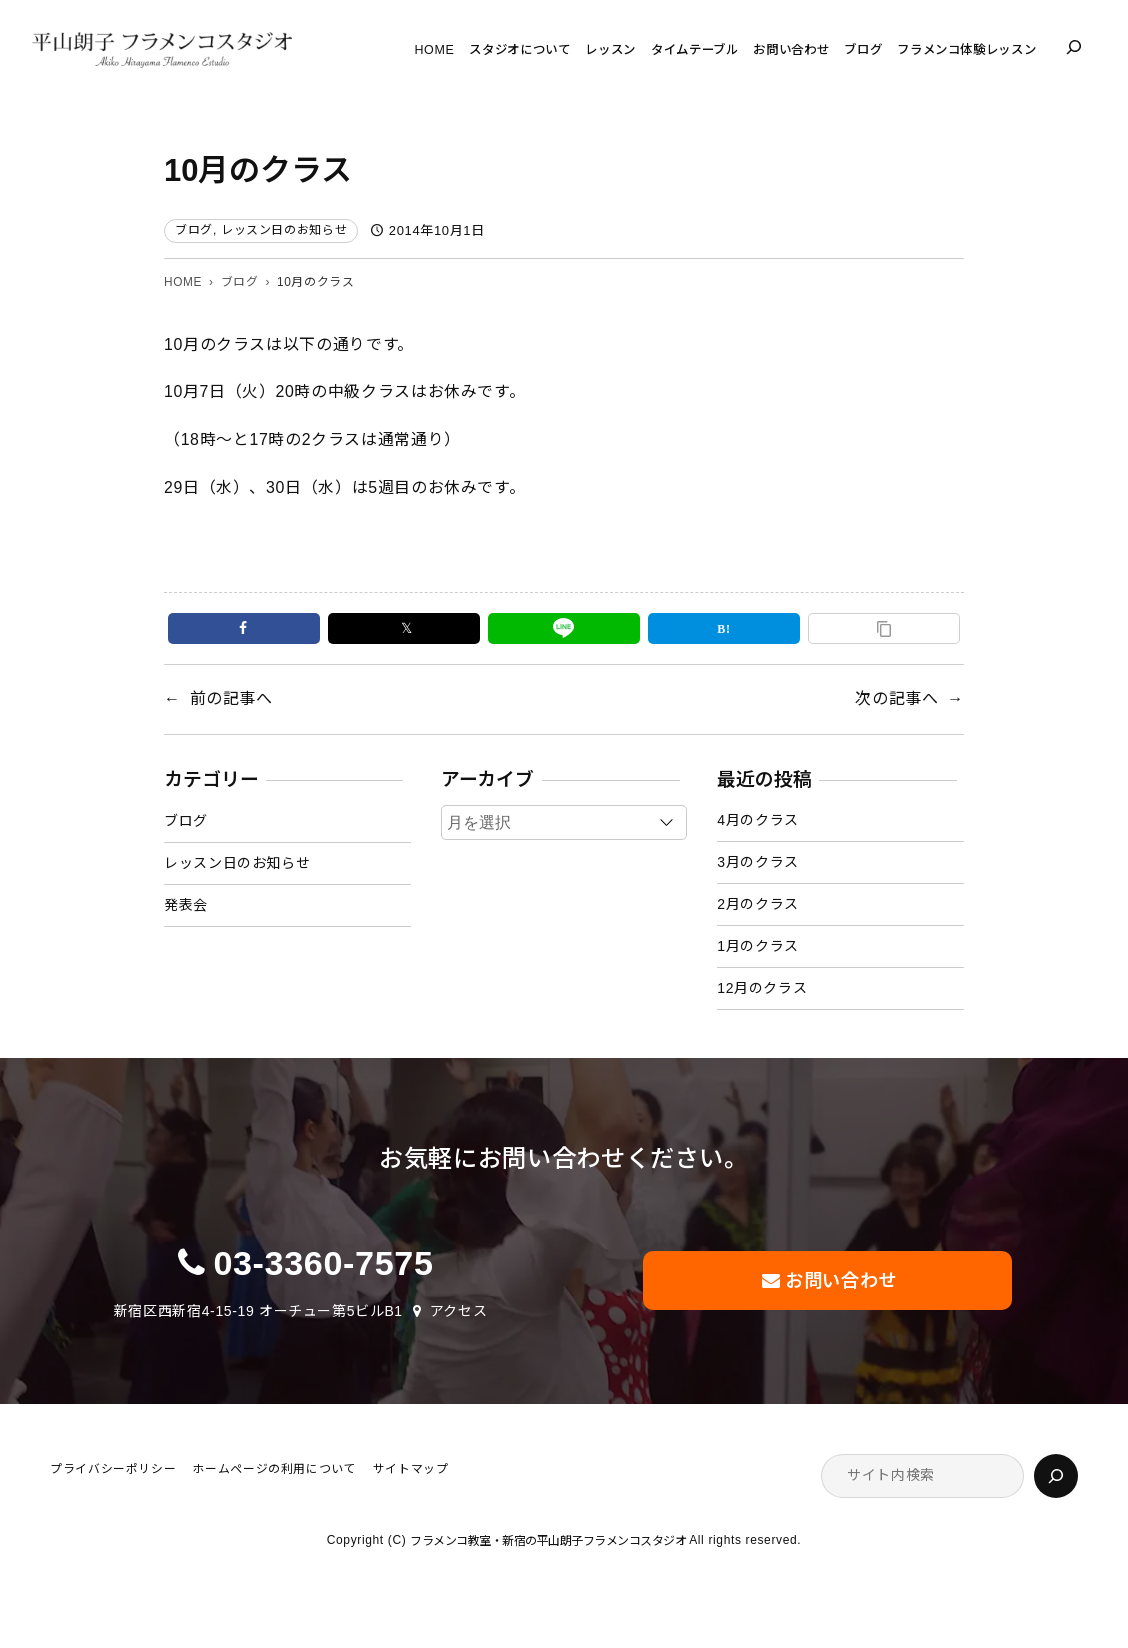 This screenshot has height=1648, width=1128. What do you see at coordinates (896, 698) in the screenshot?
I see `次の記事へ` at bounding box center [896, 698].